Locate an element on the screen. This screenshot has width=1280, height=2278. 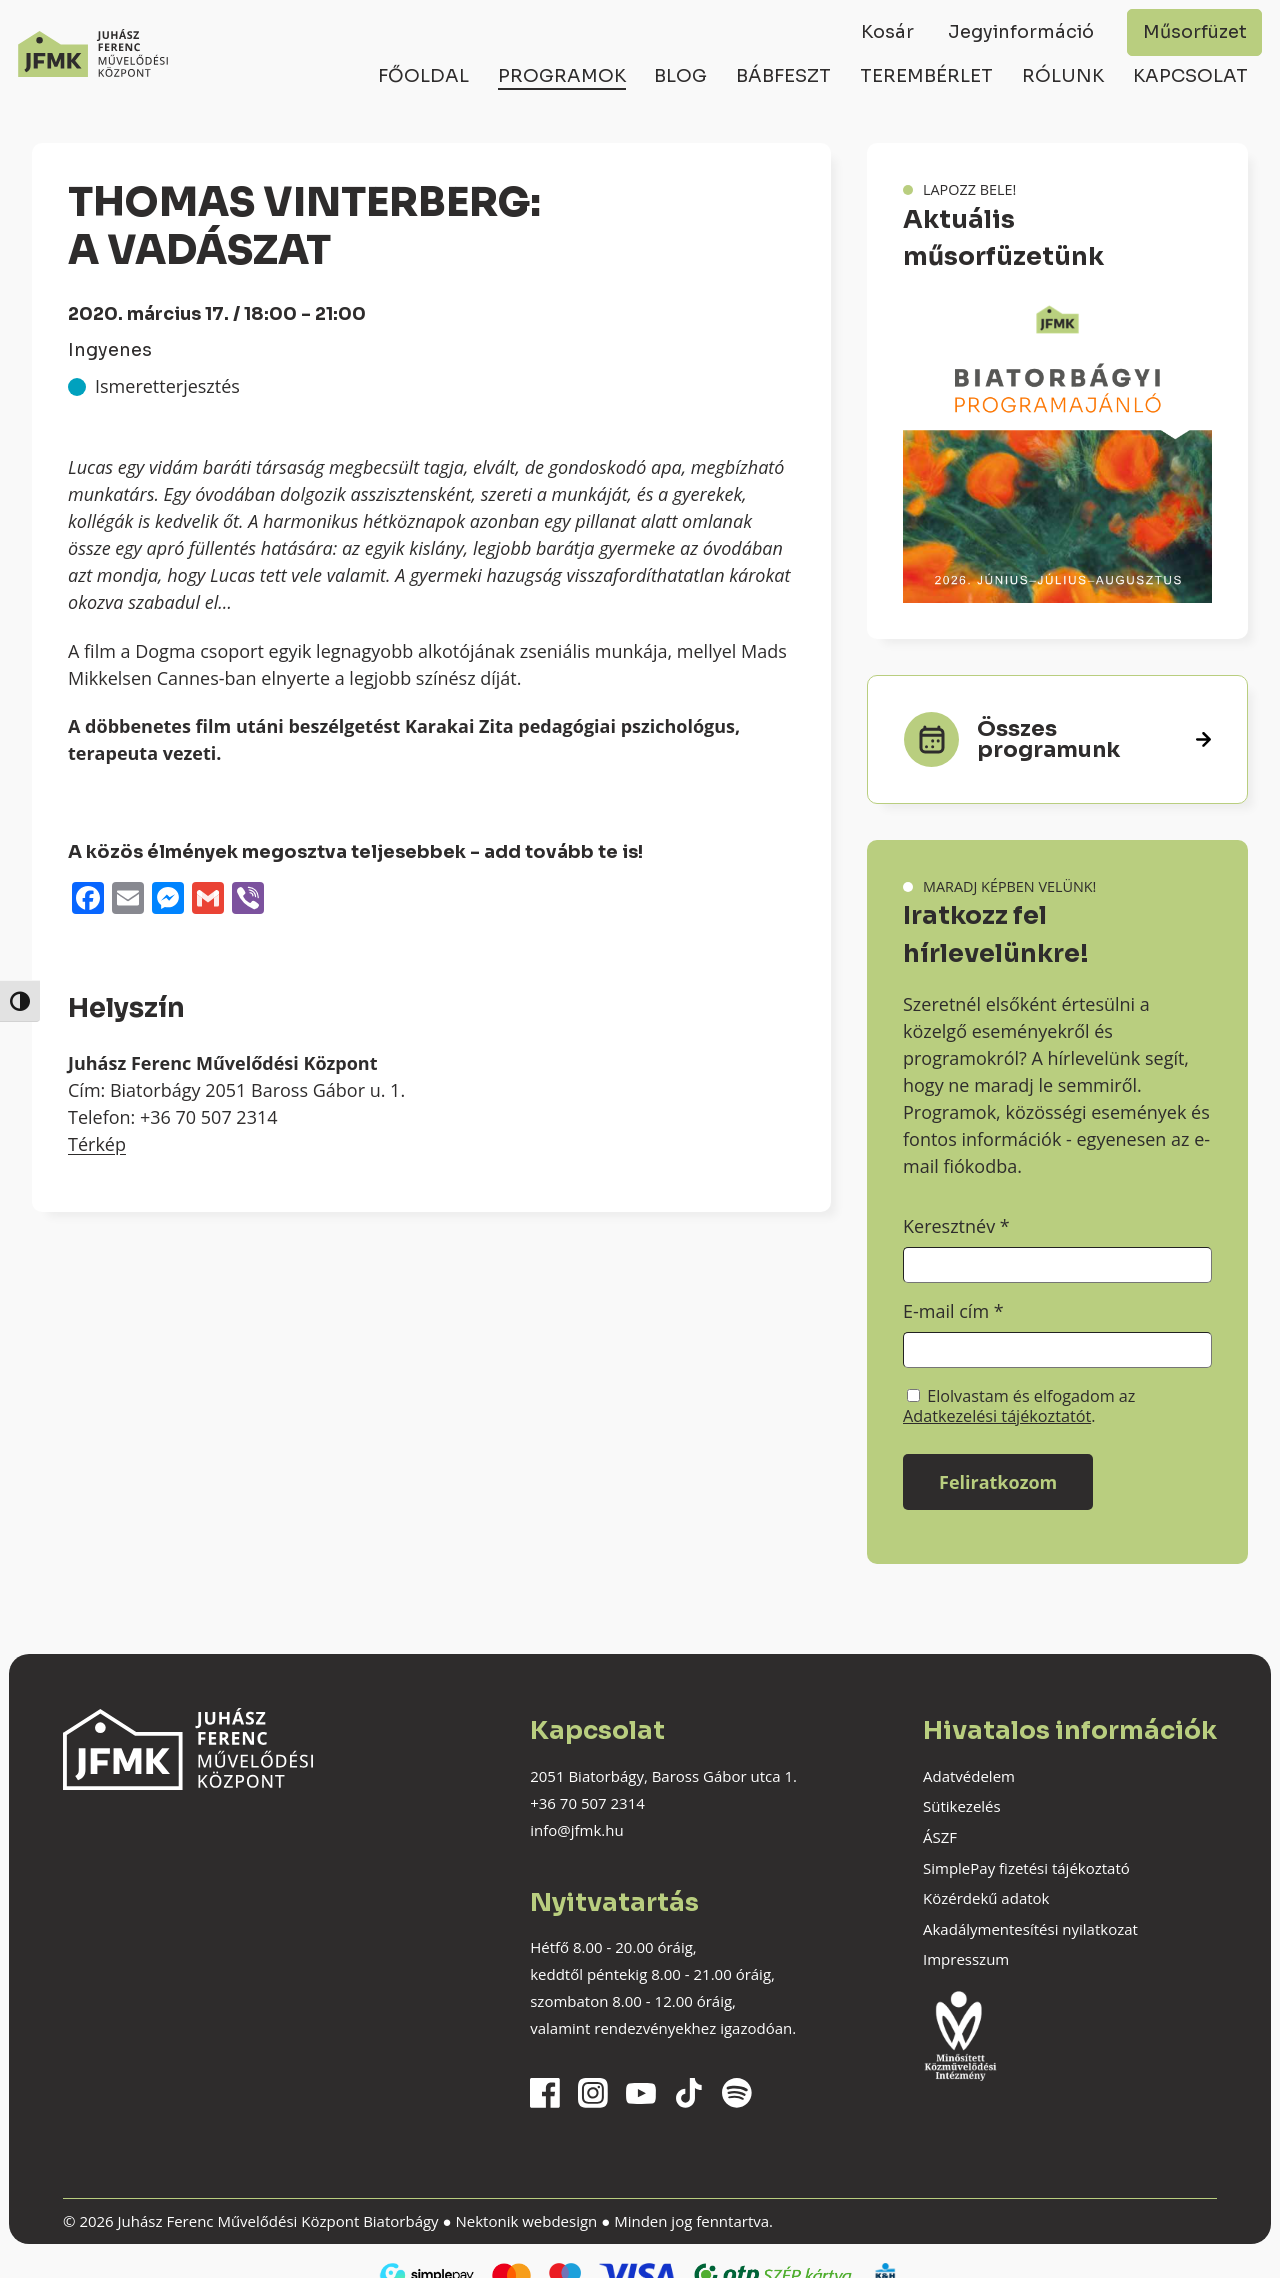
Jegyinformáció is located at coordinates (1021, 32).